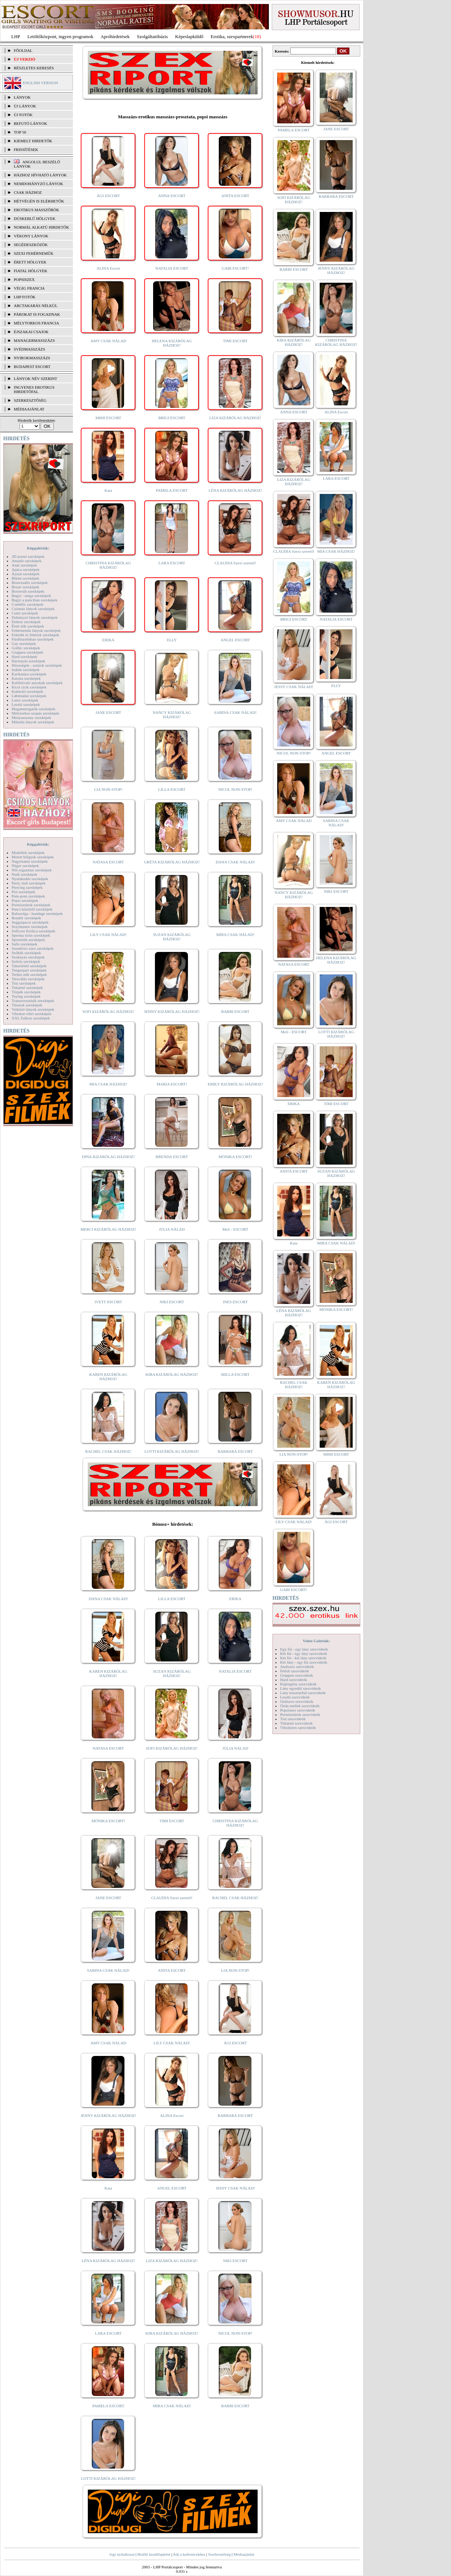  I want to click on NATASA ESCORT, so click(108, 862).